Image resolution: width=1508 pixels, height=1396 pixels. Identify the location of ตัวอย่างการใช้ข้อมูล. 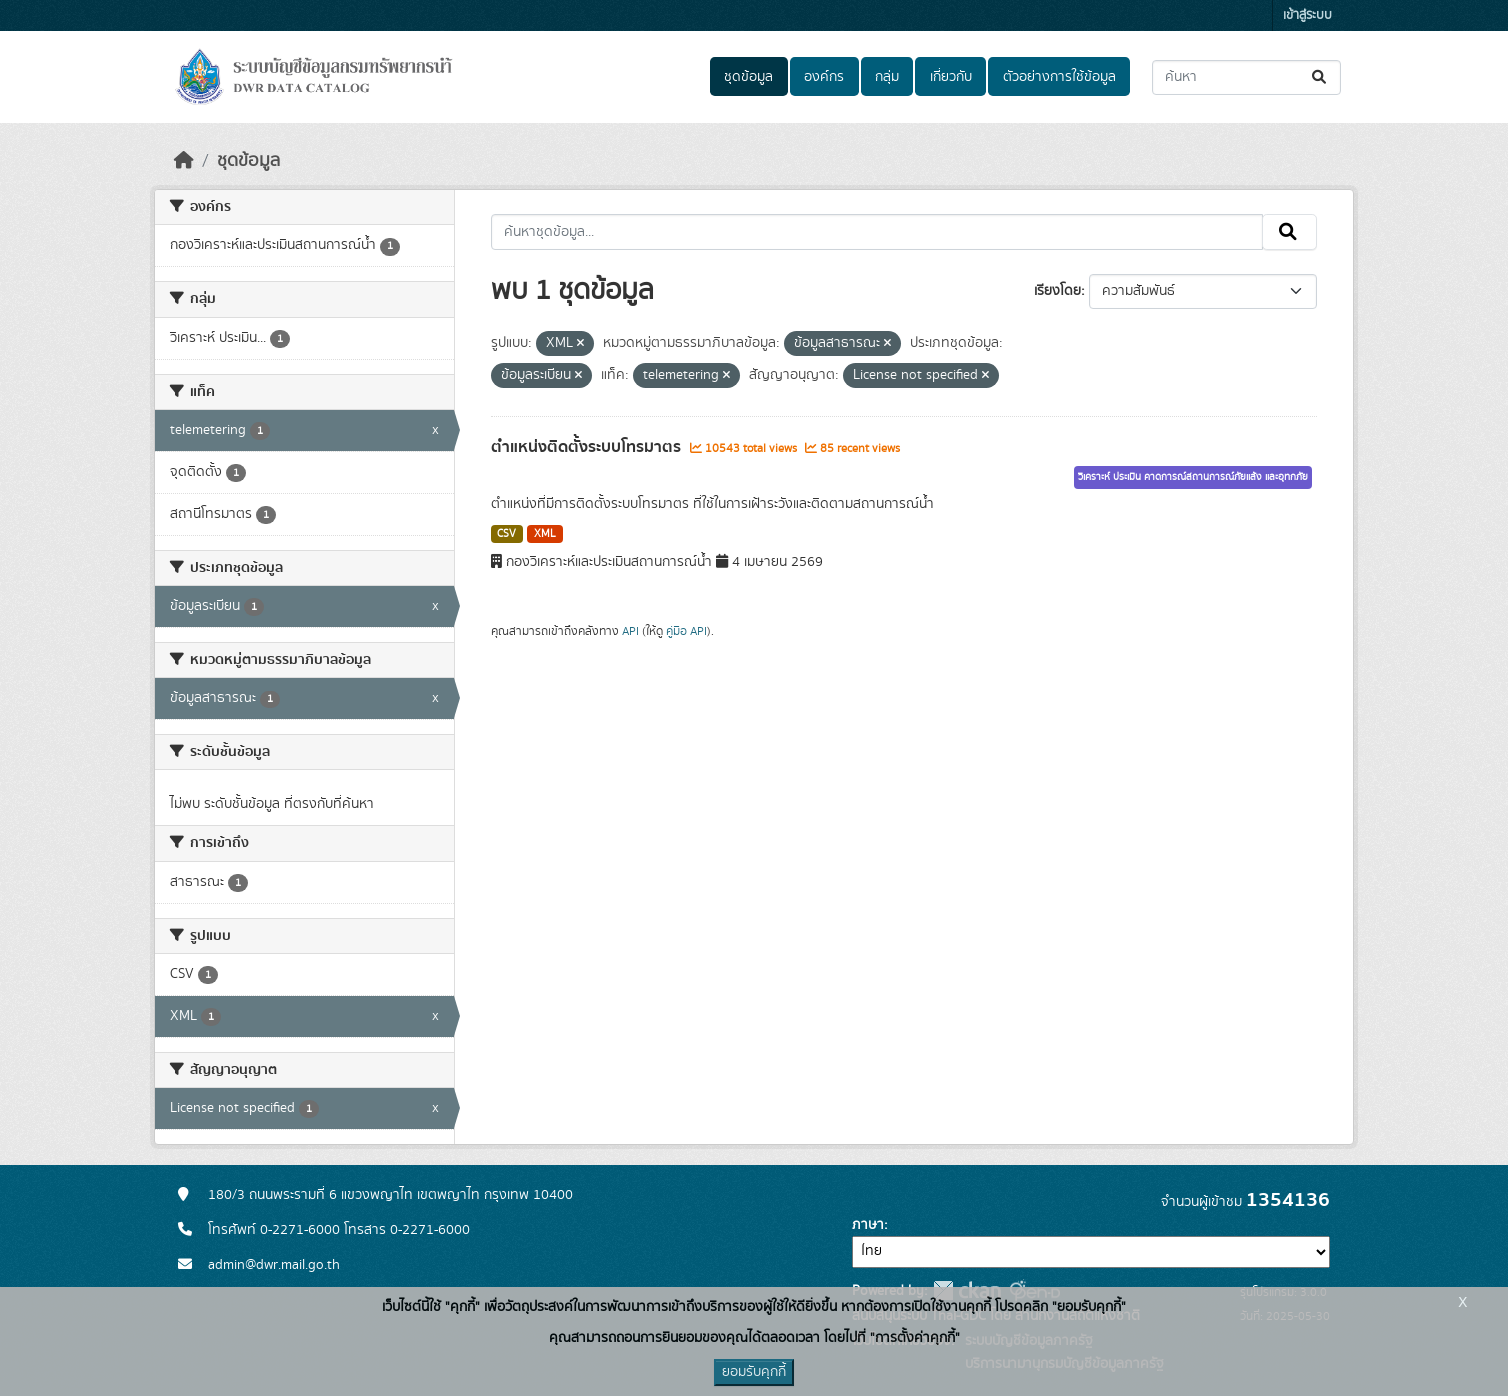
(1059, 77).